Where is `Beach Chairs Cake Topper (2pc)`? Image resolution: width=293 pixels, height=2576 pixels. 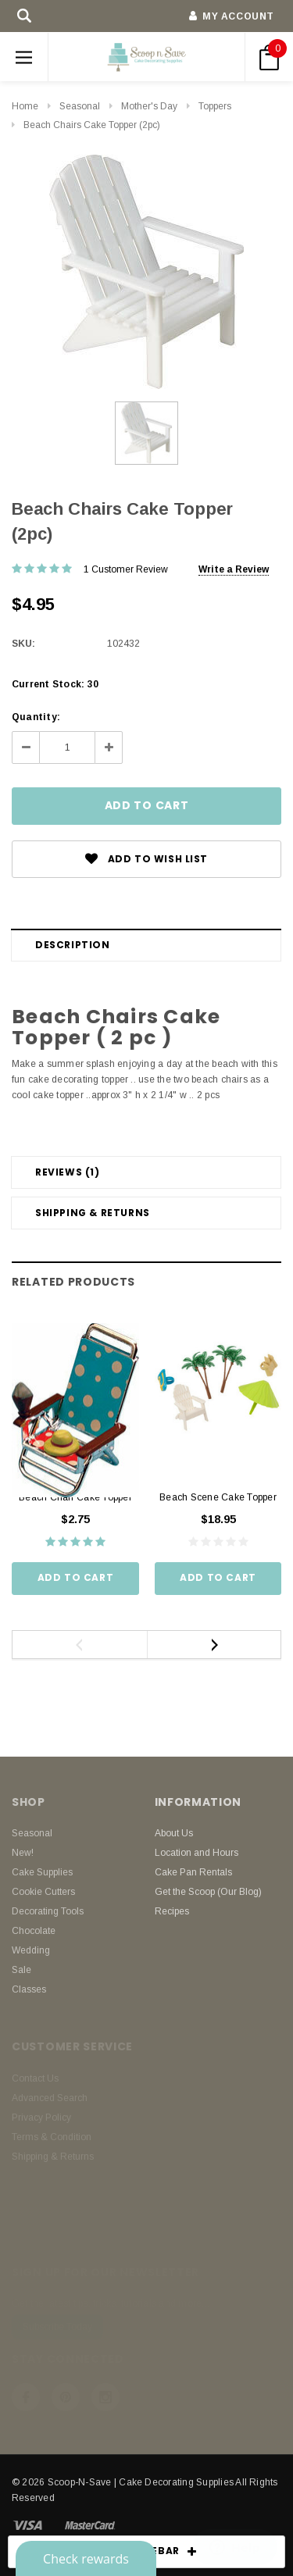
Beach Chairs Cake Topper (2pc) is located at coordinates (91, 125).